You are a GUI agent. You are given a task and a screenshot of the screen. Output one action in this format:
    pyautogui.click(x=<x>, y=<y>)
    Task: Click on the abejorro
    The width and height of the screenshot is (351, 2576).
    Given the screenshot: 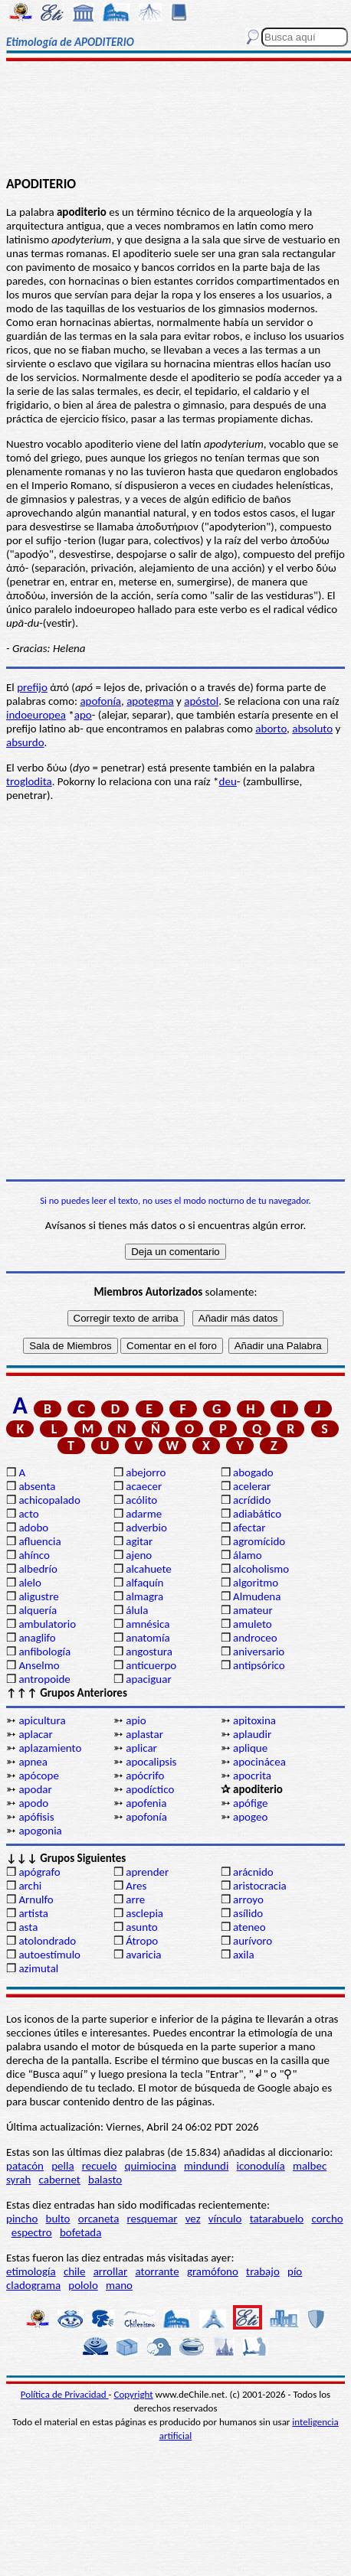 What is the action you would take?
    pyautogui.click(x=146, y=1472)
    